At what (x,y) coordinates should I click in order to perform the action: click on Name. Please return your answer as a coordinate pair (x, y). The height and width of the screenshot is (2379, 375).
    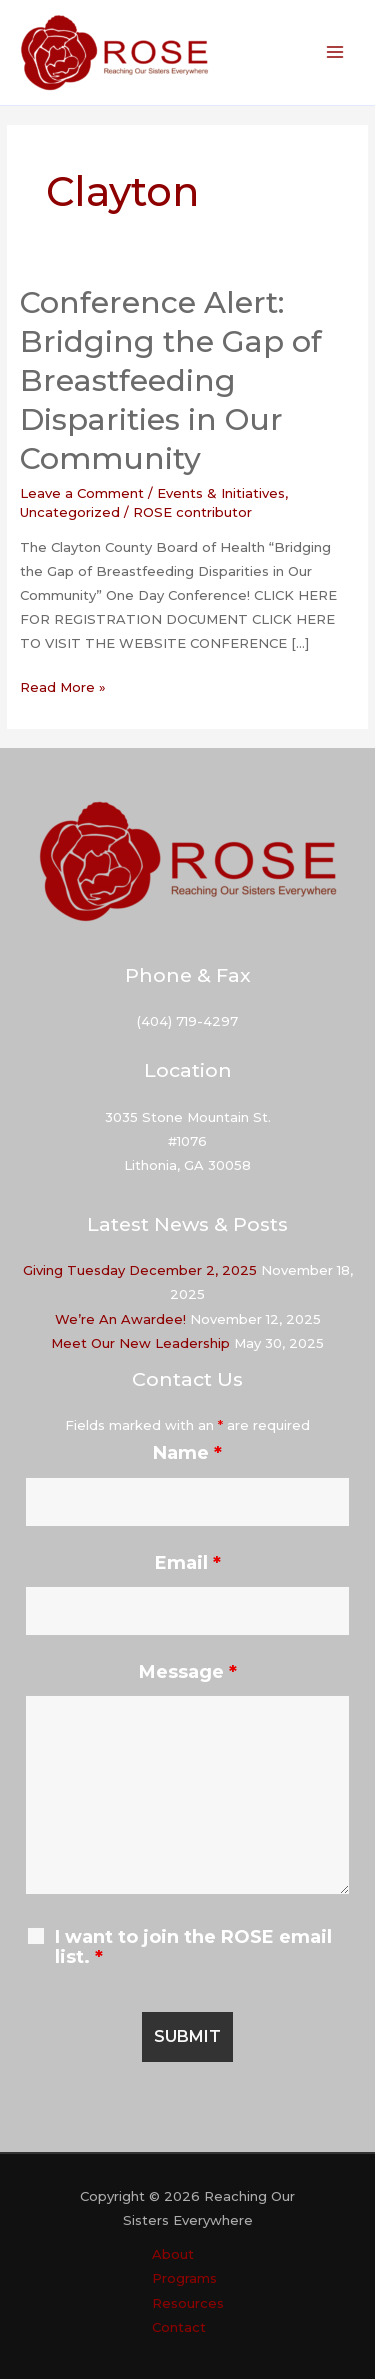
    Looking at the image, I should click on (187, 1453).